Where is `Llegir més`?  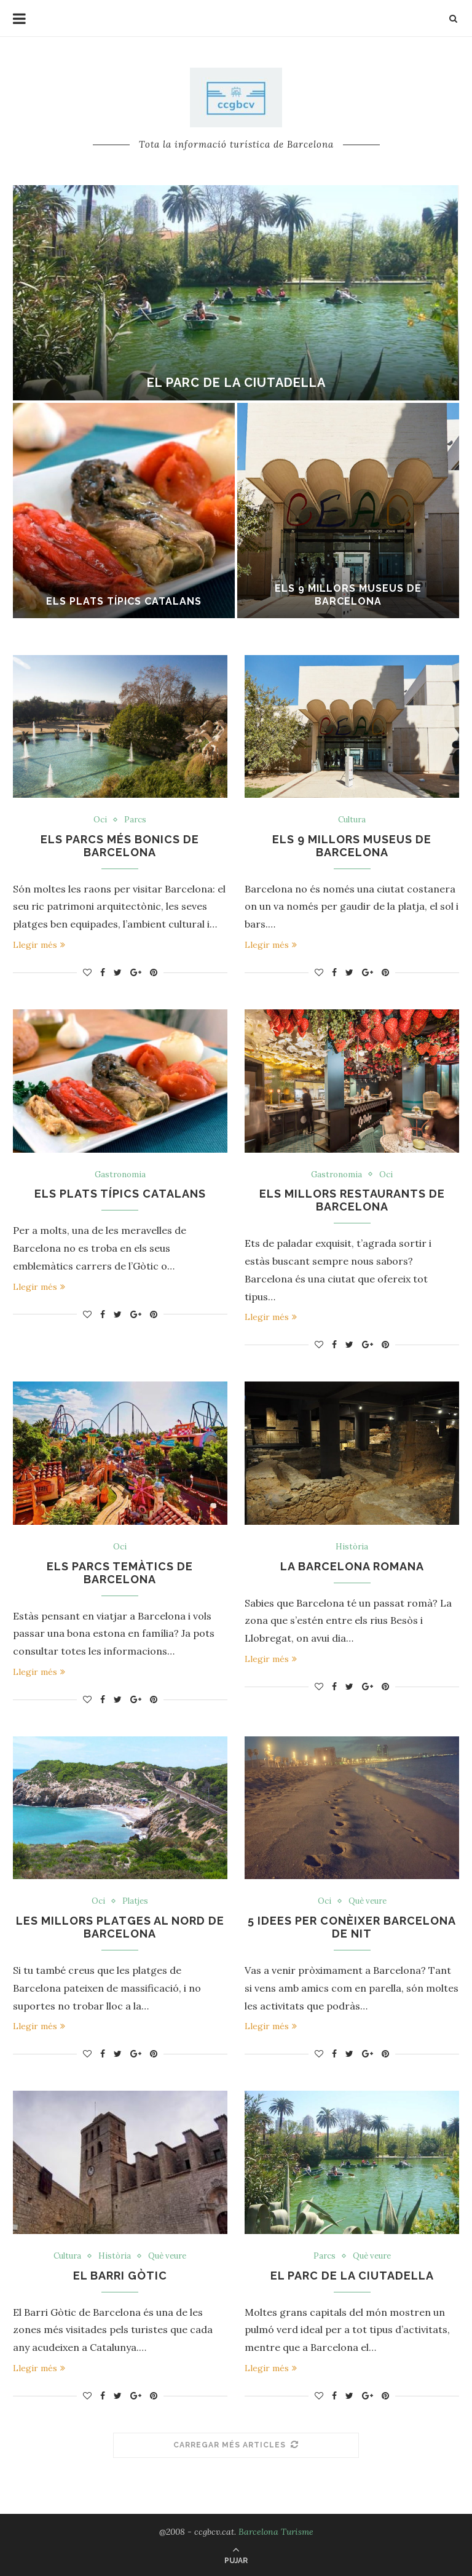
Llegir més is located at coordinates (39, 944).